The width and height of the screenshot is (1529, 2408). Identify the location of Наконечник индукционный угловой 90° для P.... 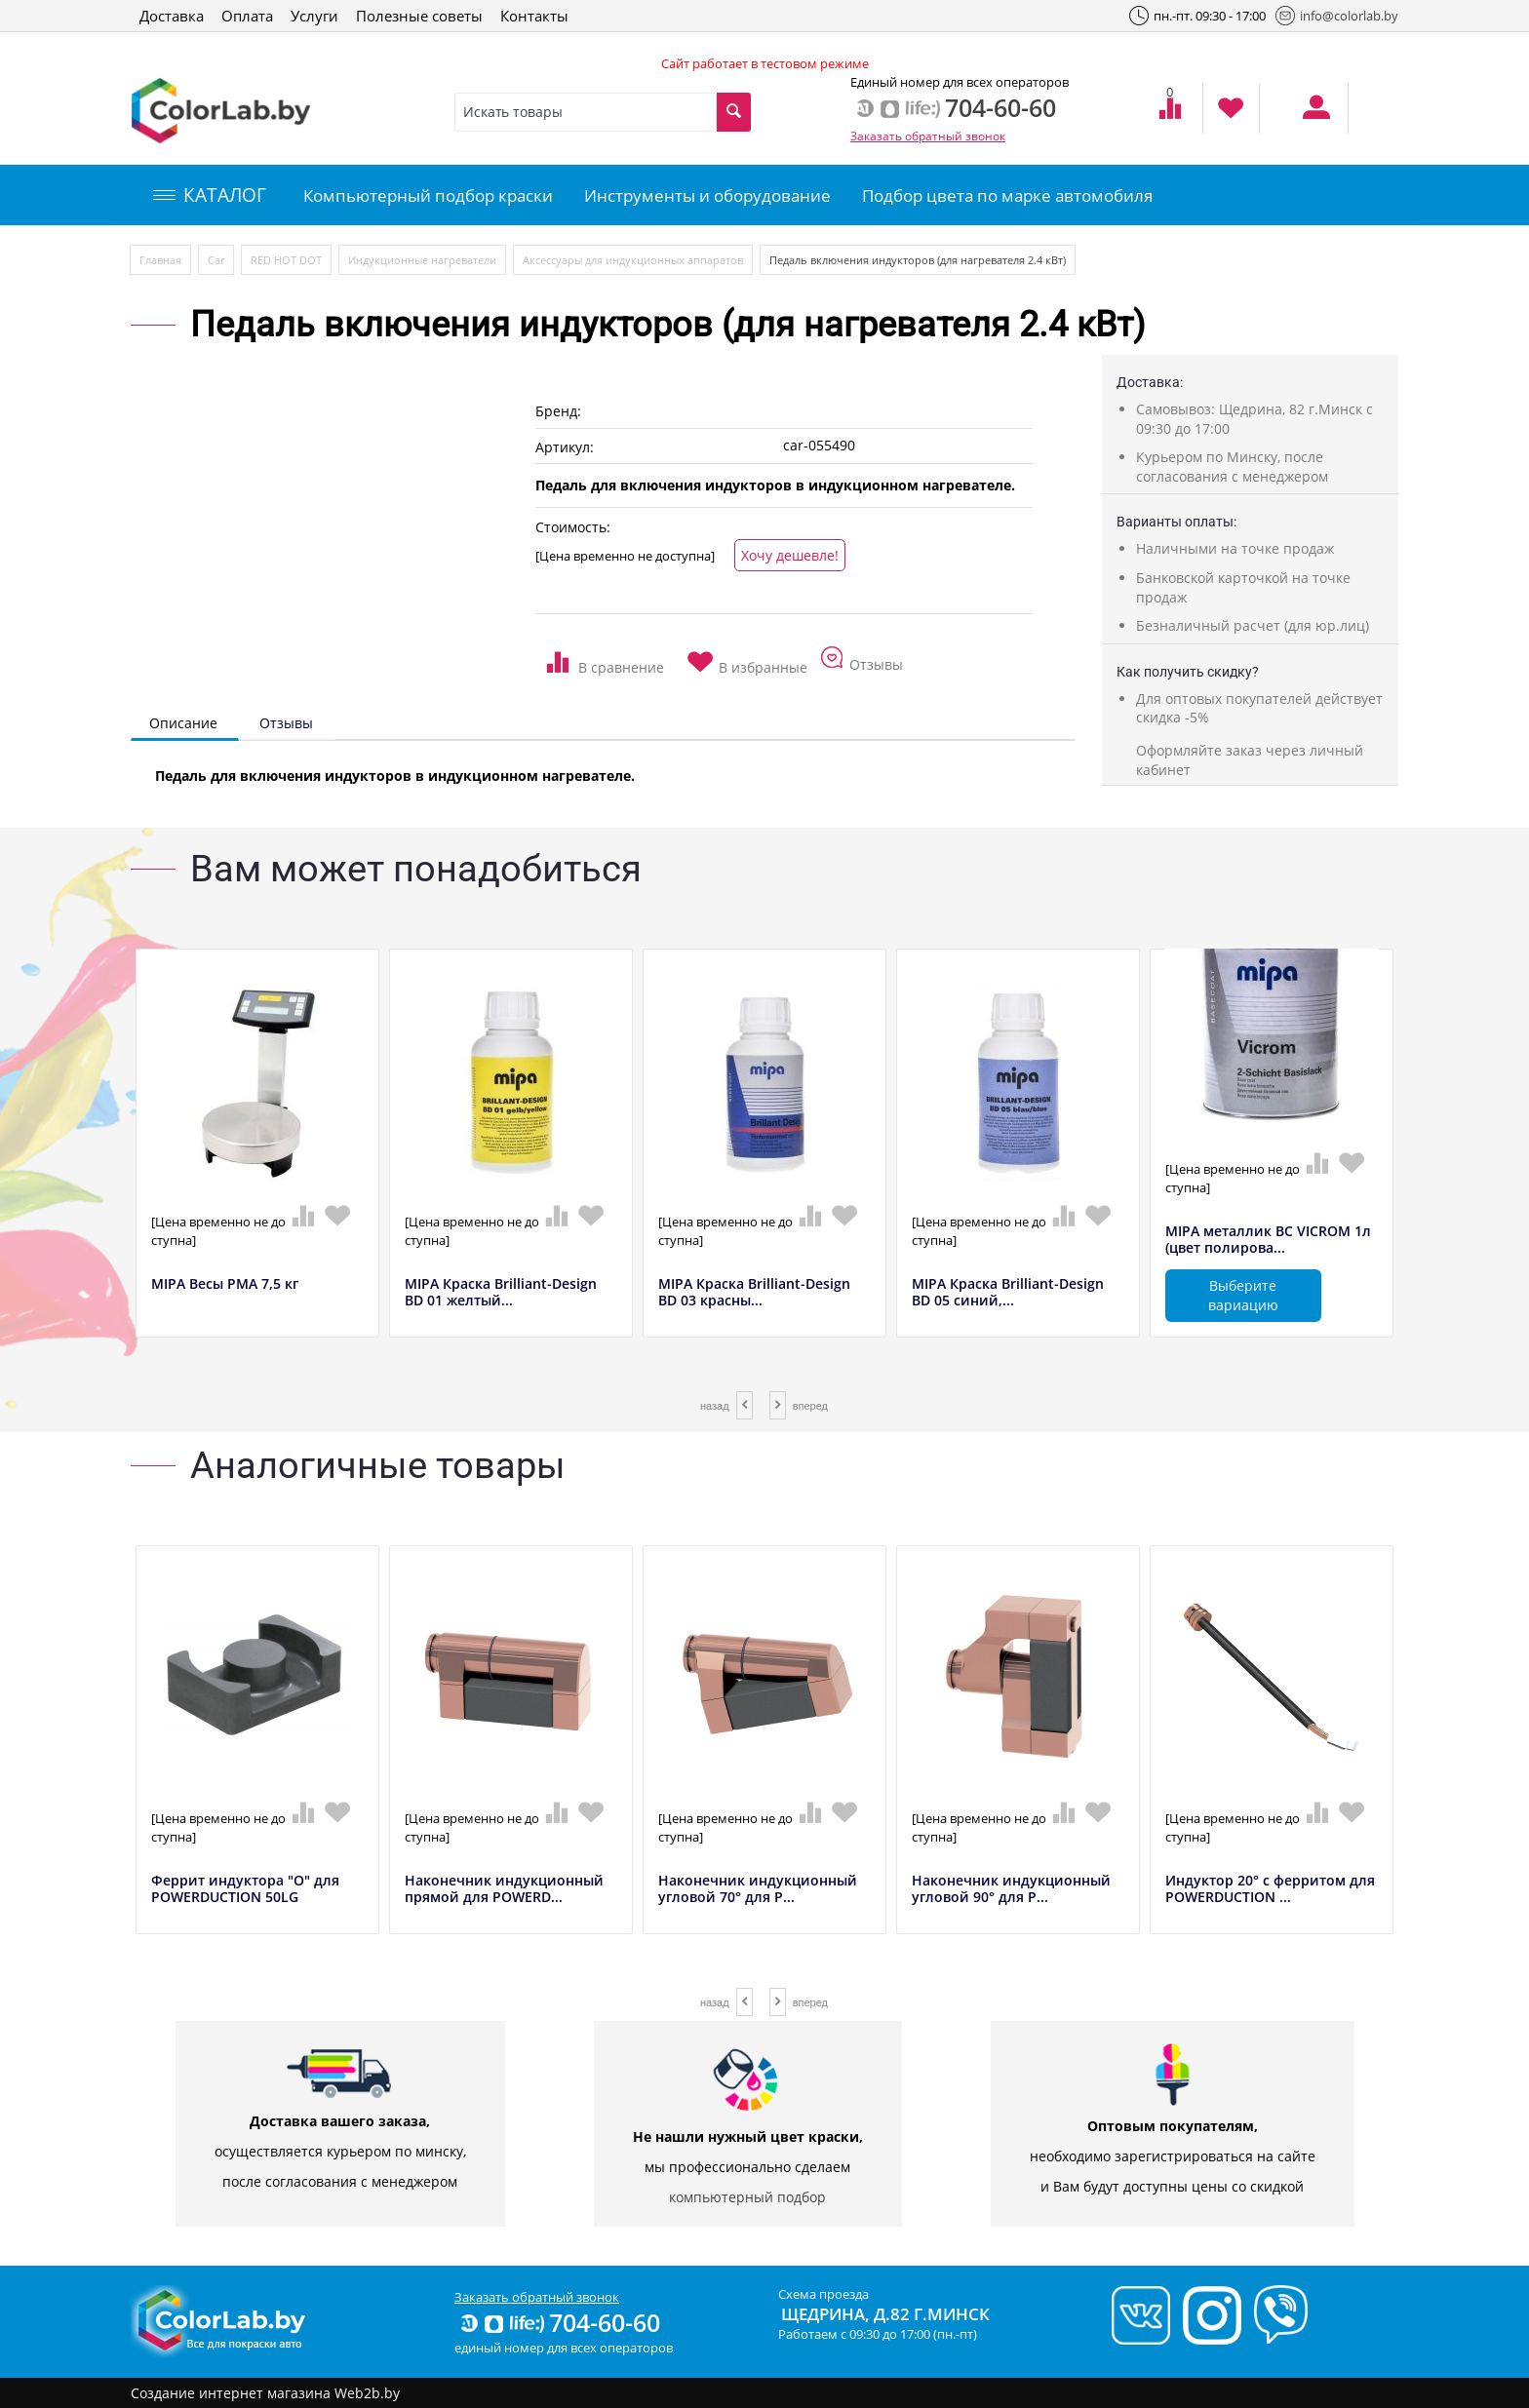
(1011, 1889).